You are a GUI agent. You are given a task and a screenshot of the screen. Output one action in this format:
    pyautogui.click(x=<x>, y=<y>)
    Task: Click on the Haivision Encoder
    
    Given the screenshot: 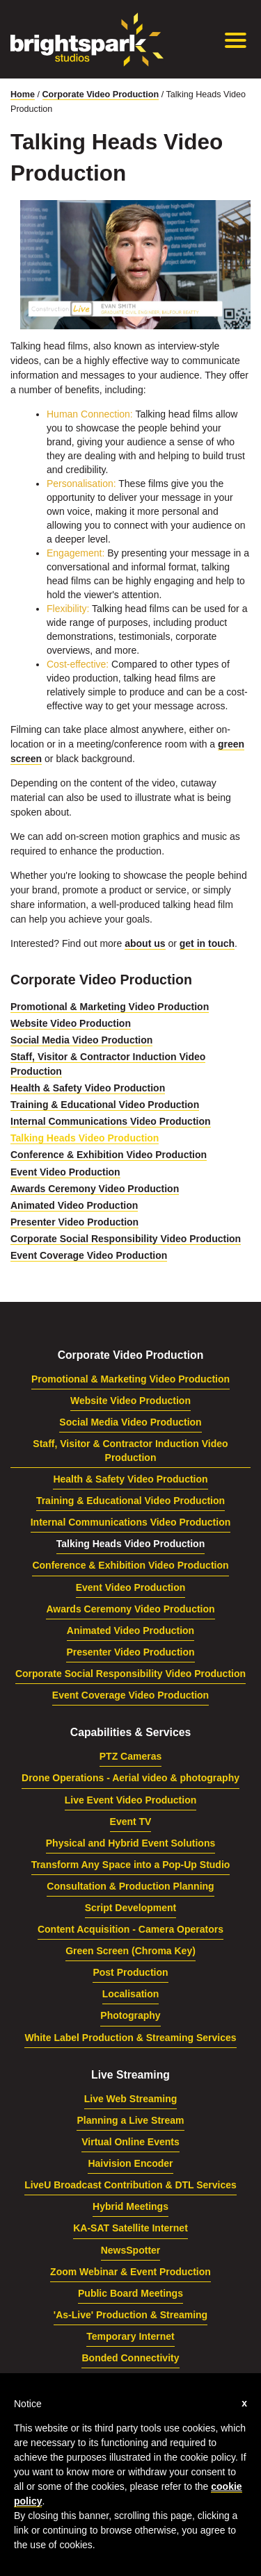 What is the action you would take?
    pyautogui.click(x=130, y=2163)
    